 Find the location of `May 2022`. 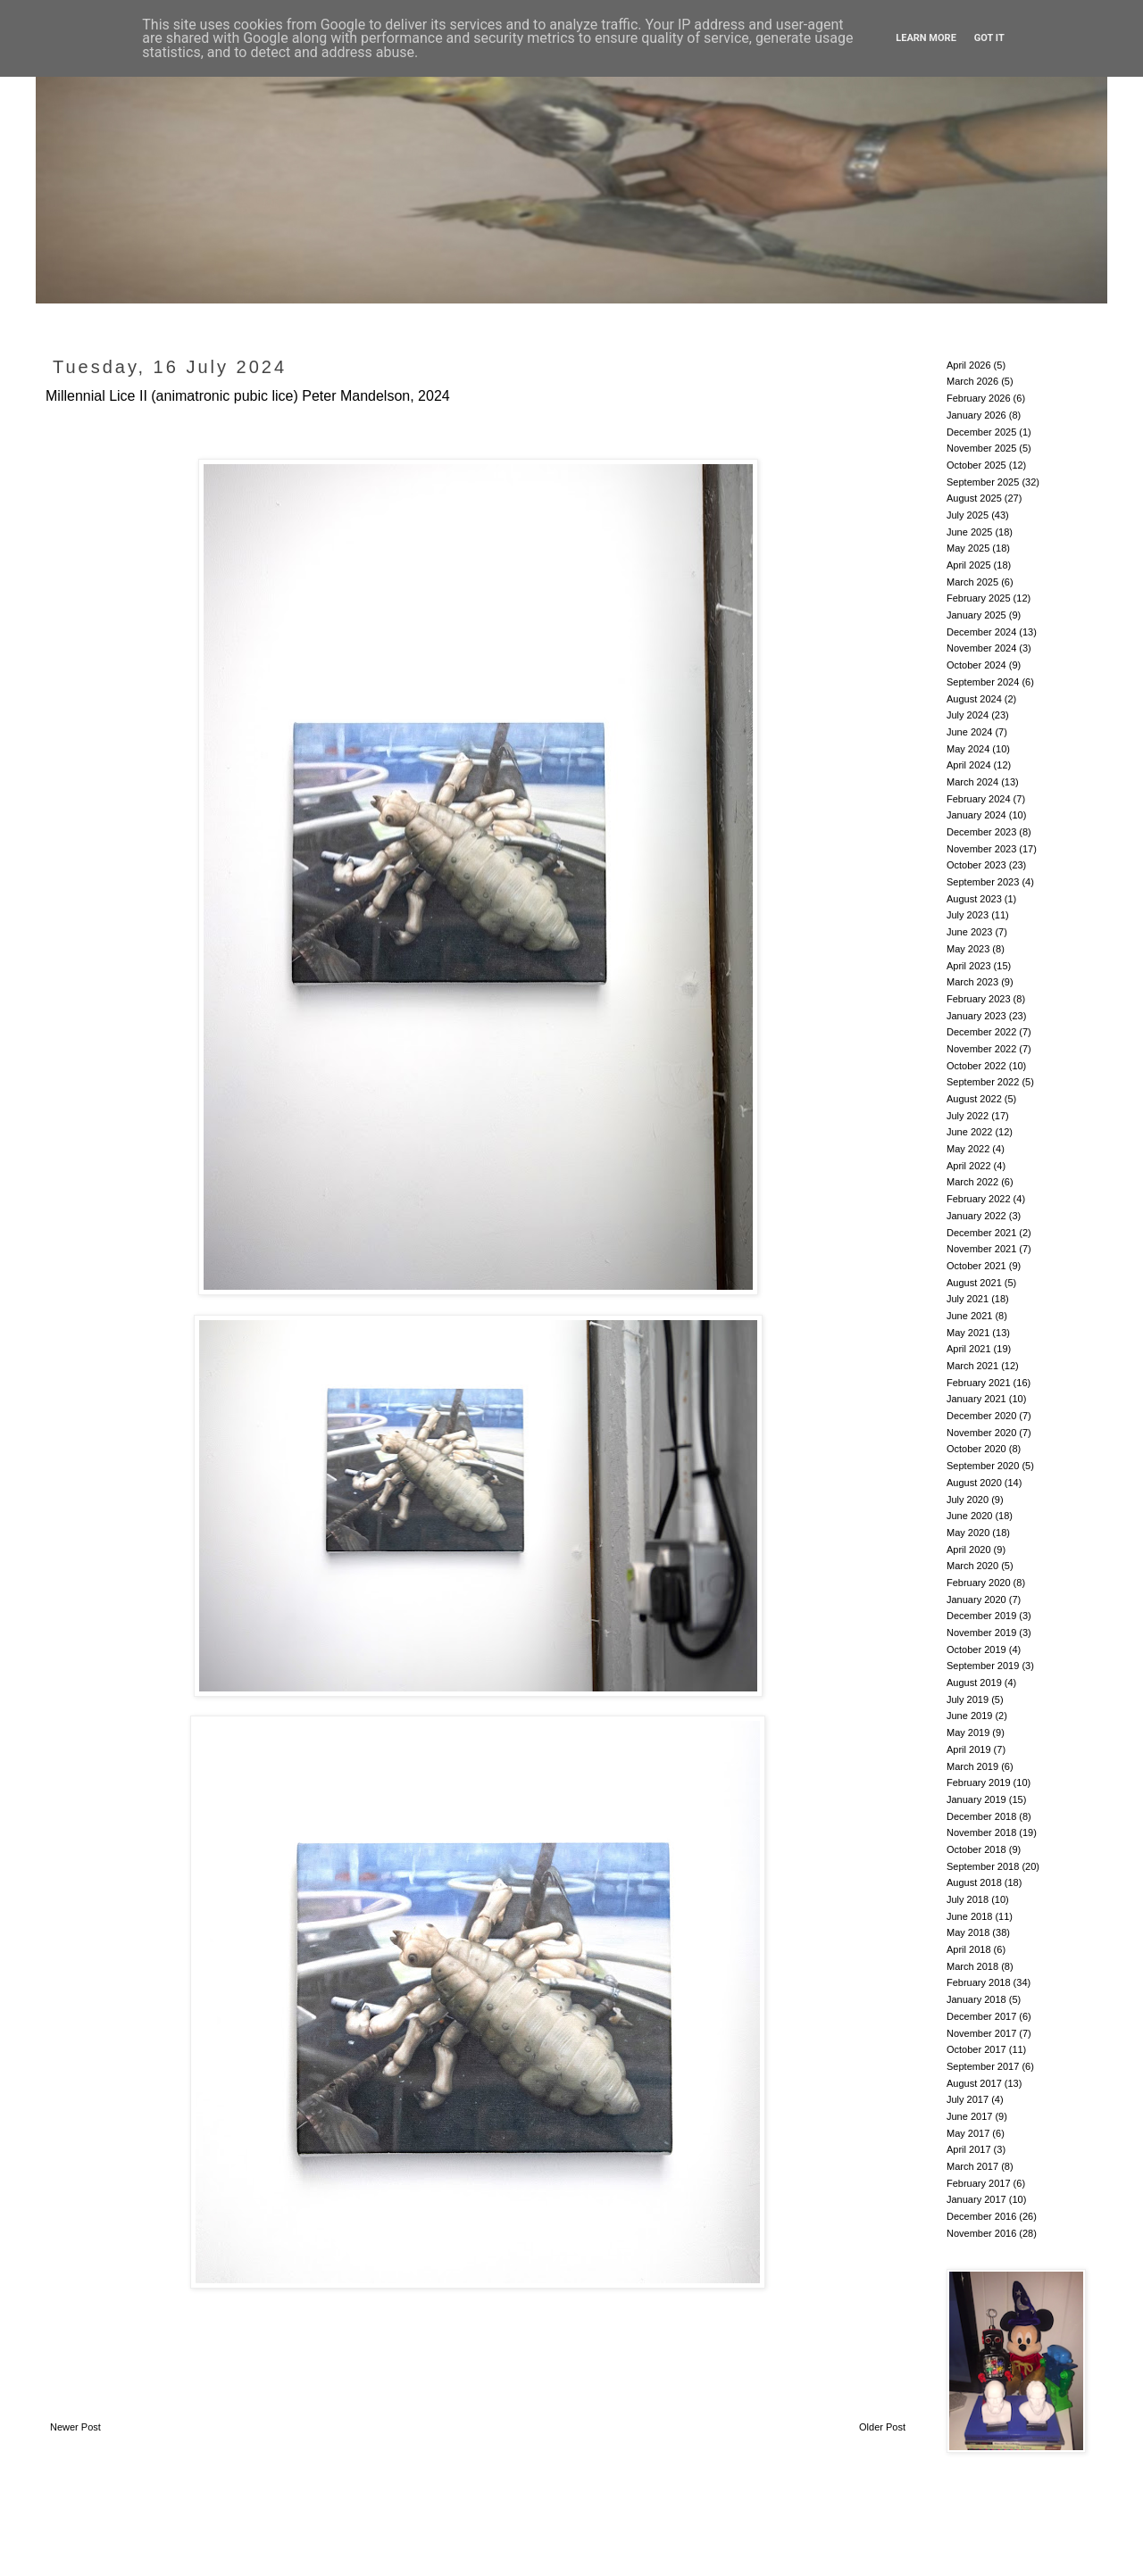

May 2022 is located at coordinates (968, 1148).